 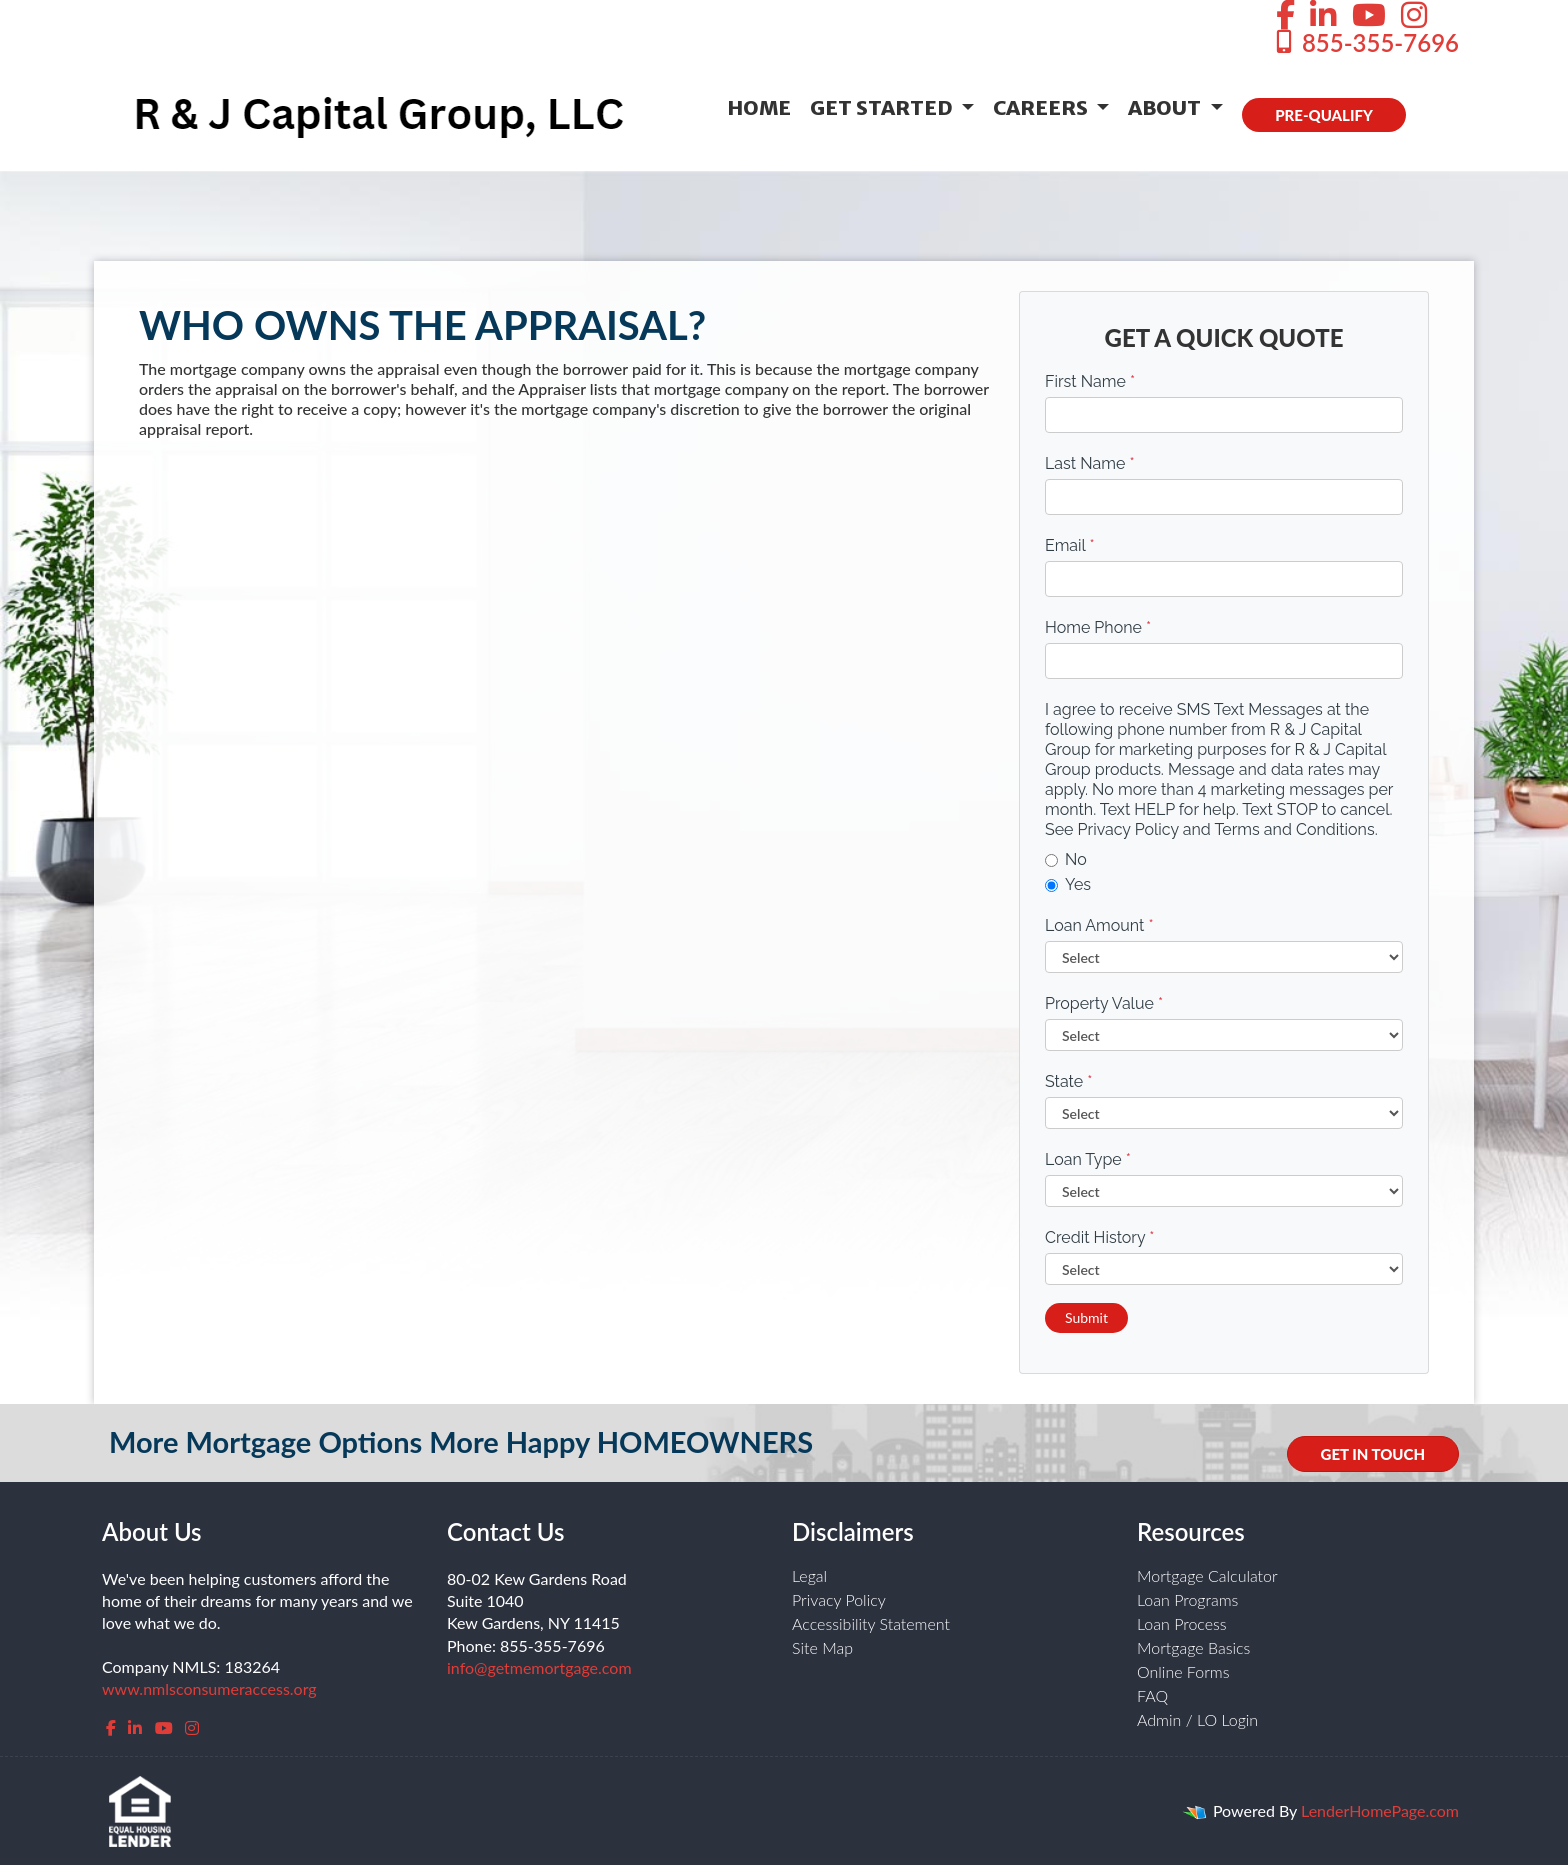 I want to click on GET IN TOUCH, so click(x=1373, y=1454).